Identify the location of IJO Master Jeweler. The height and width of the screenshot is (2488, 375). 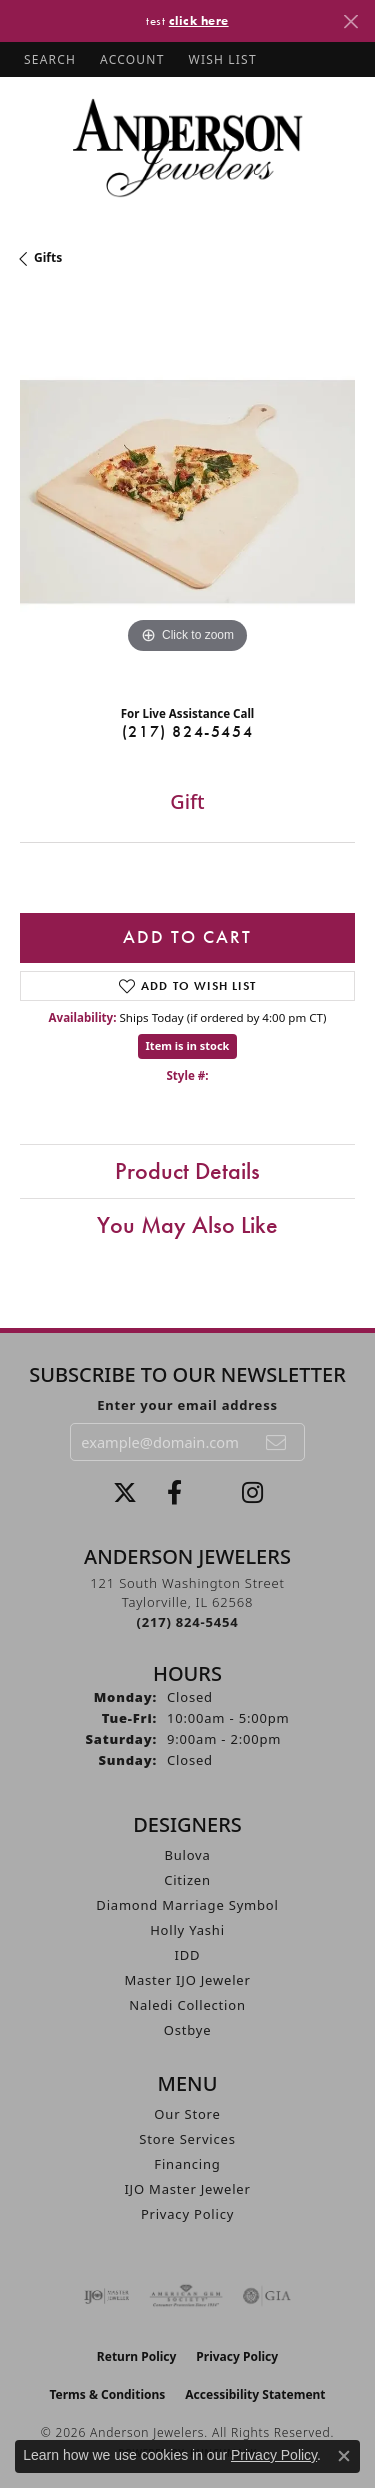
(187, 2189).